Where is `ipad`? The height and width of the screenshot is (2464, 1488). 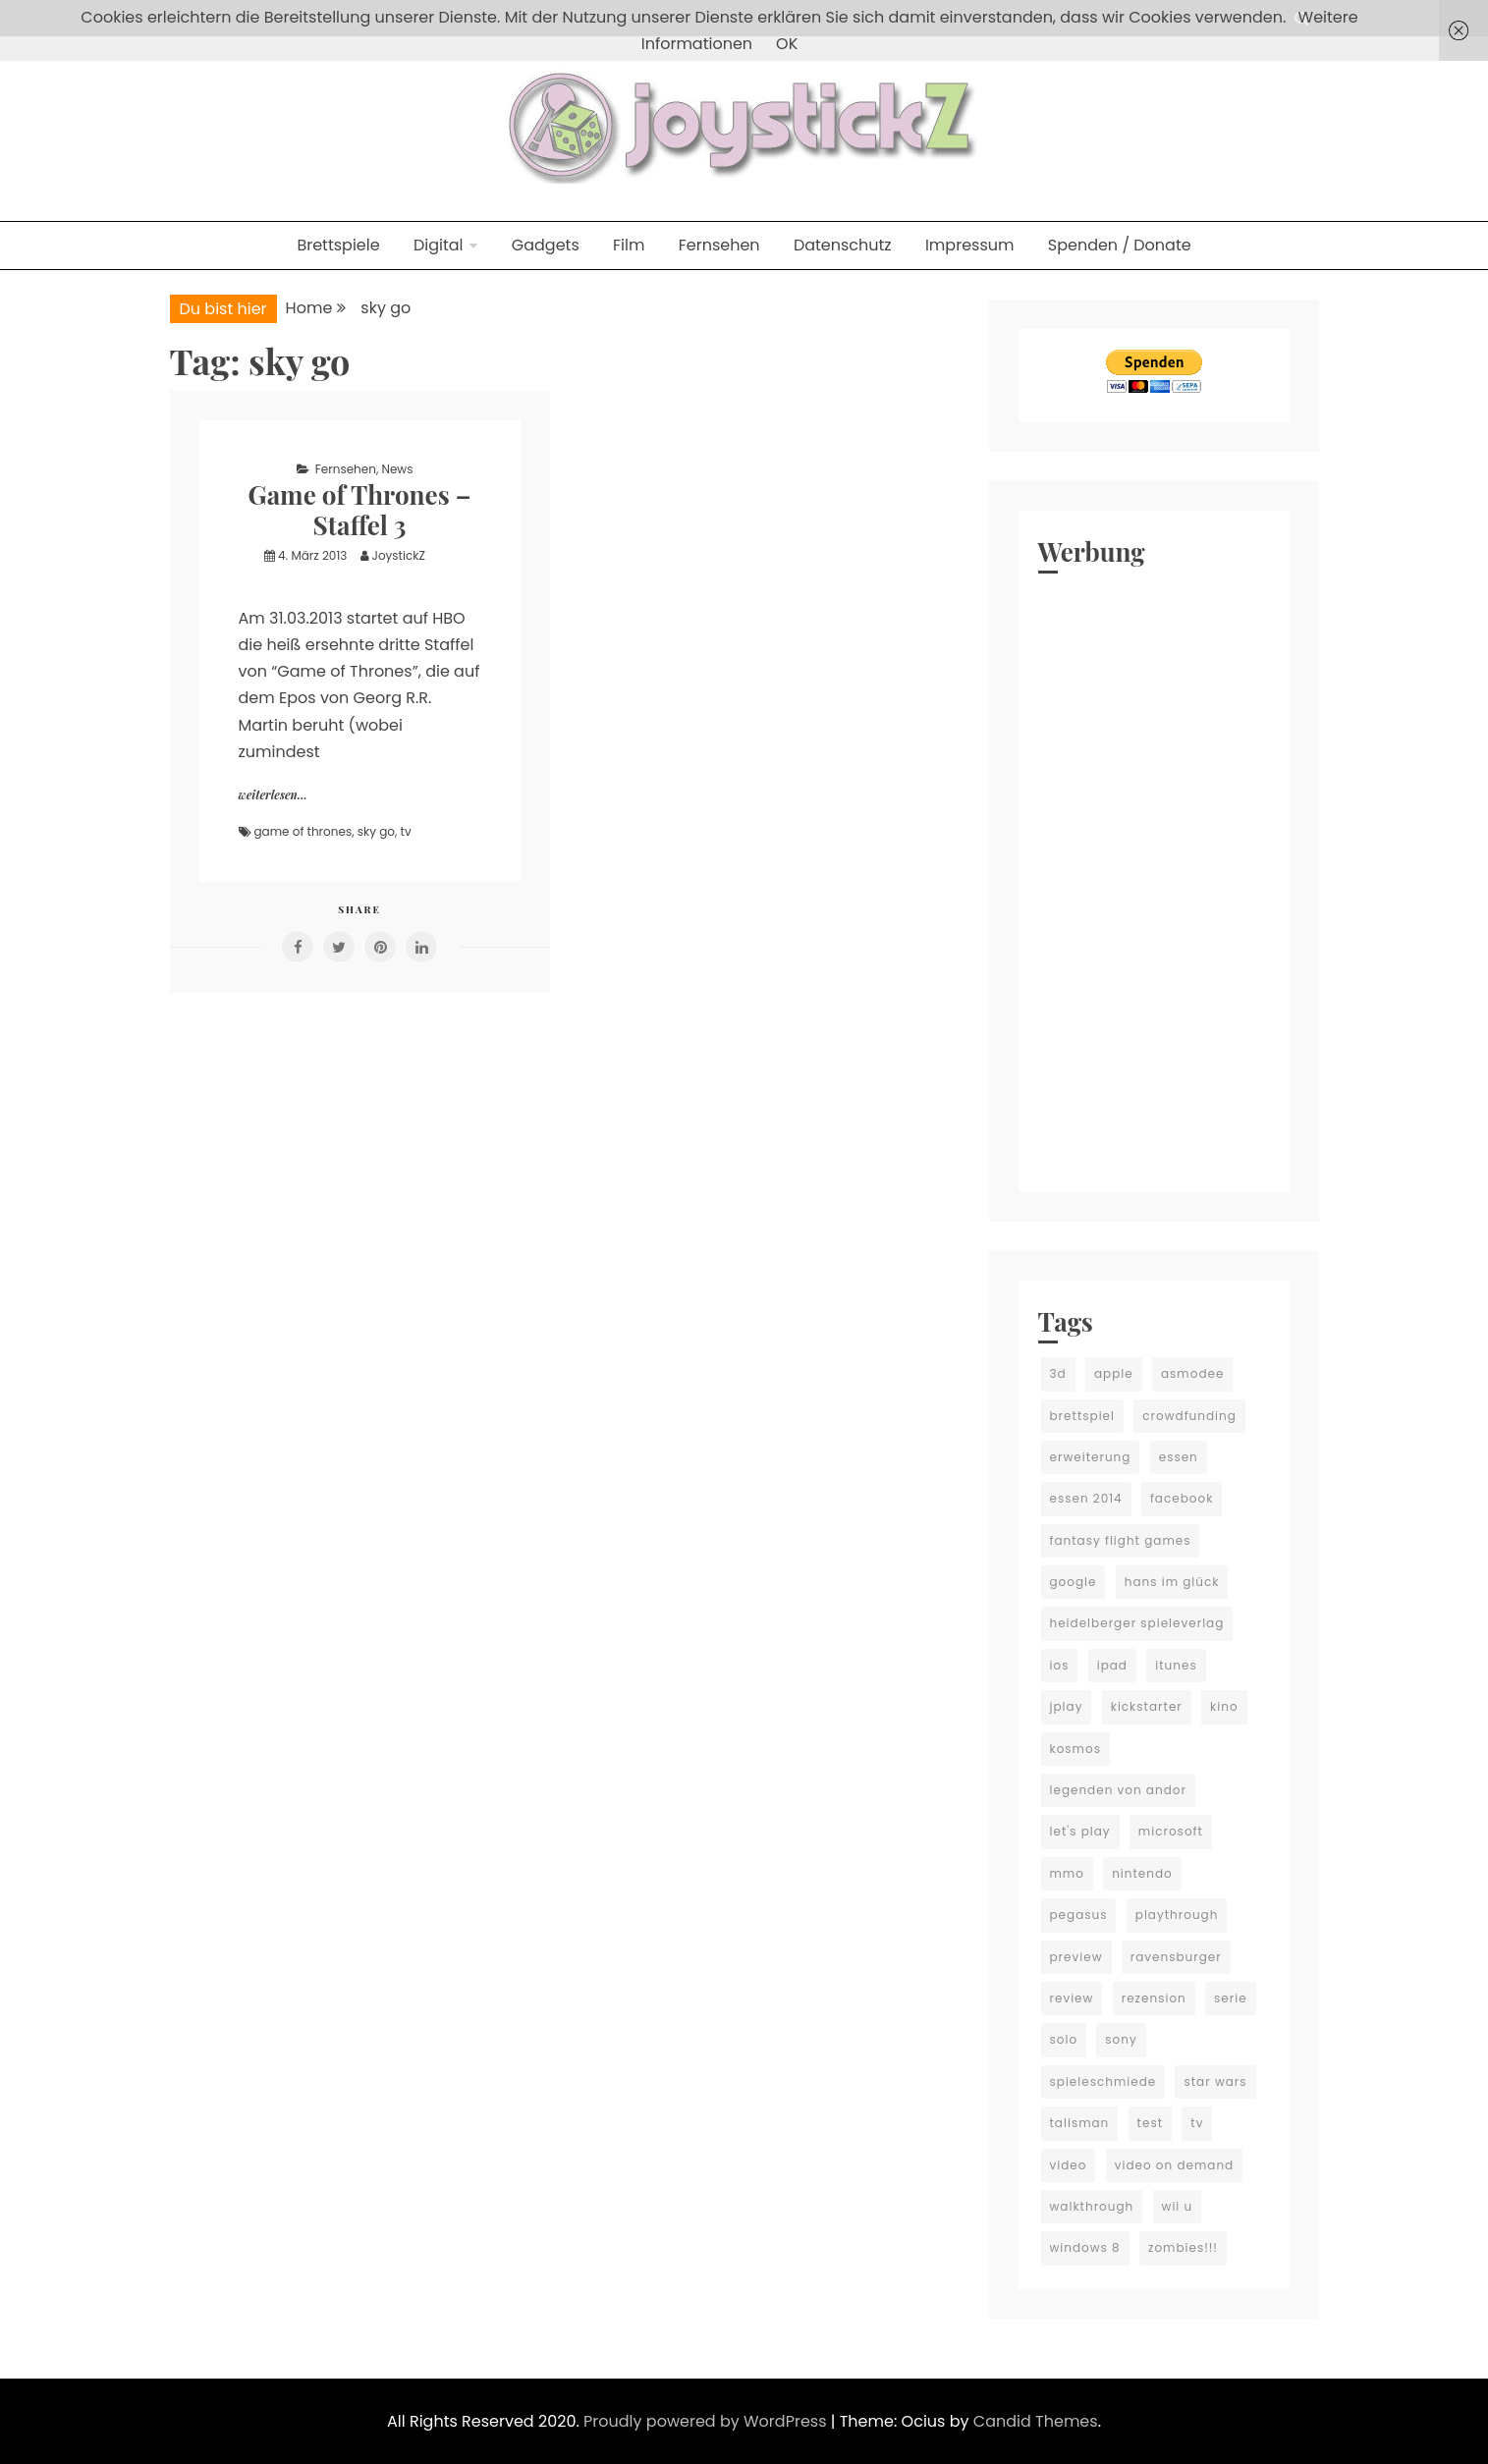 ipad is located at coordinates (1112, 1665).